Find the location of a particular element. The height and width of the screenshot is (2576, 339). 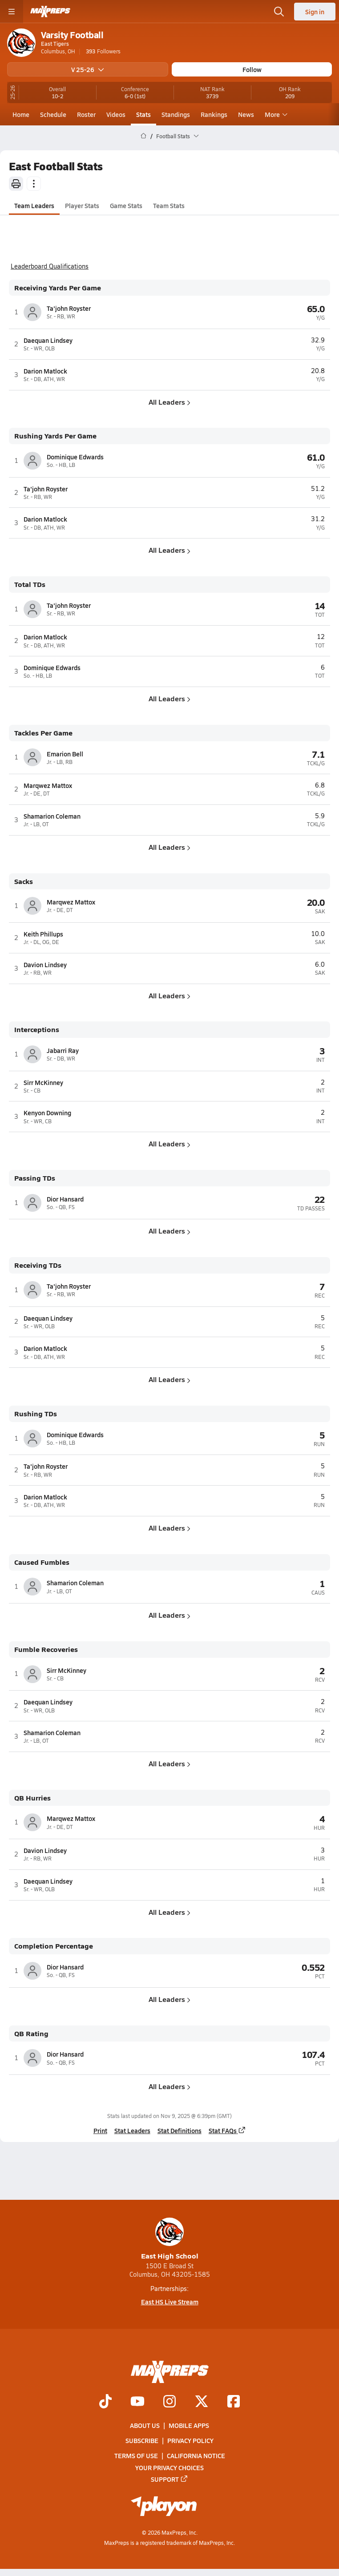

Print is located at coordinates (100, 2130).